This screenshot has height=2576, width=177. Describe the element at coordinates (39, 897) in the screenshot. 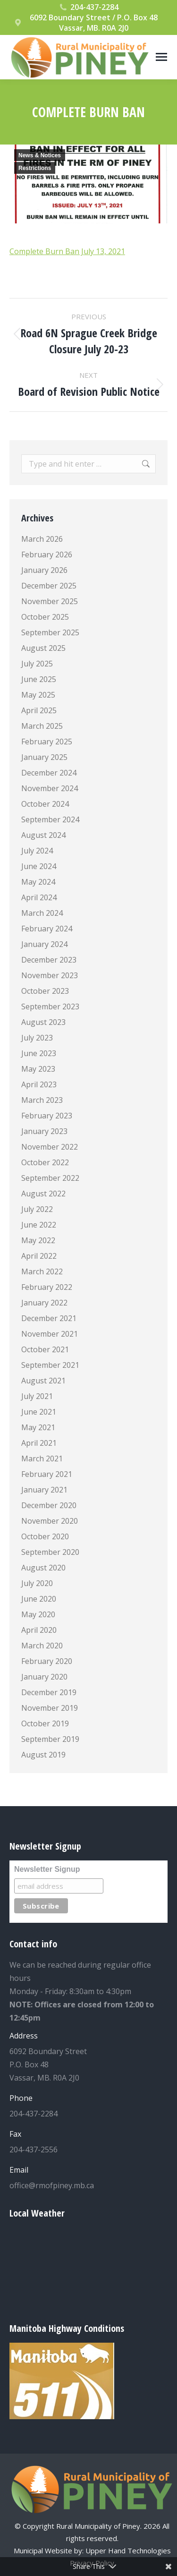

I see `April 2024` at that location.